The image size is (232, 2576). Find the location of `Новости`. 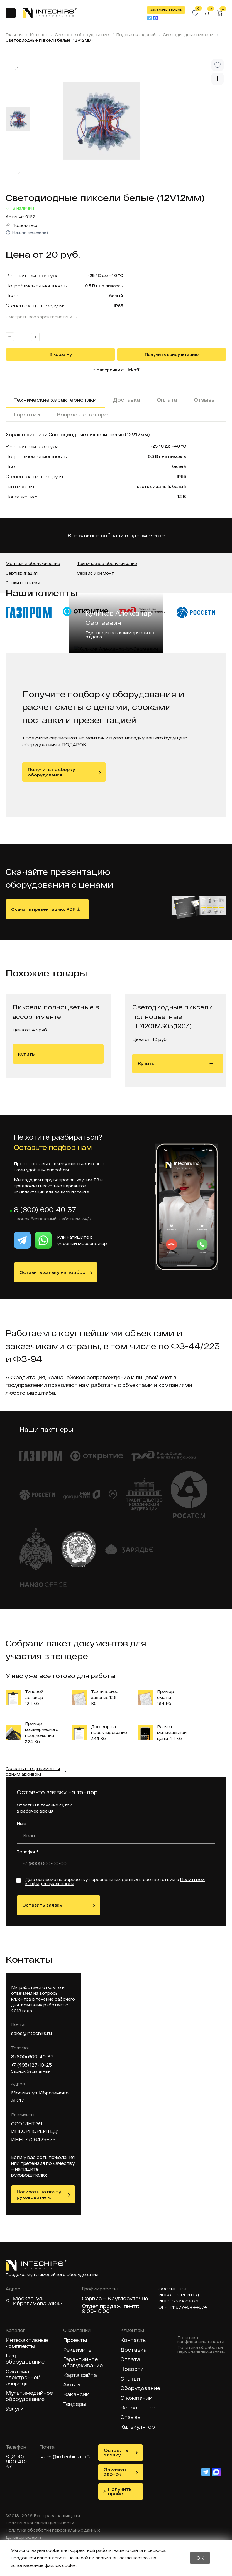

Новости is located at coordinates (132, 2369).